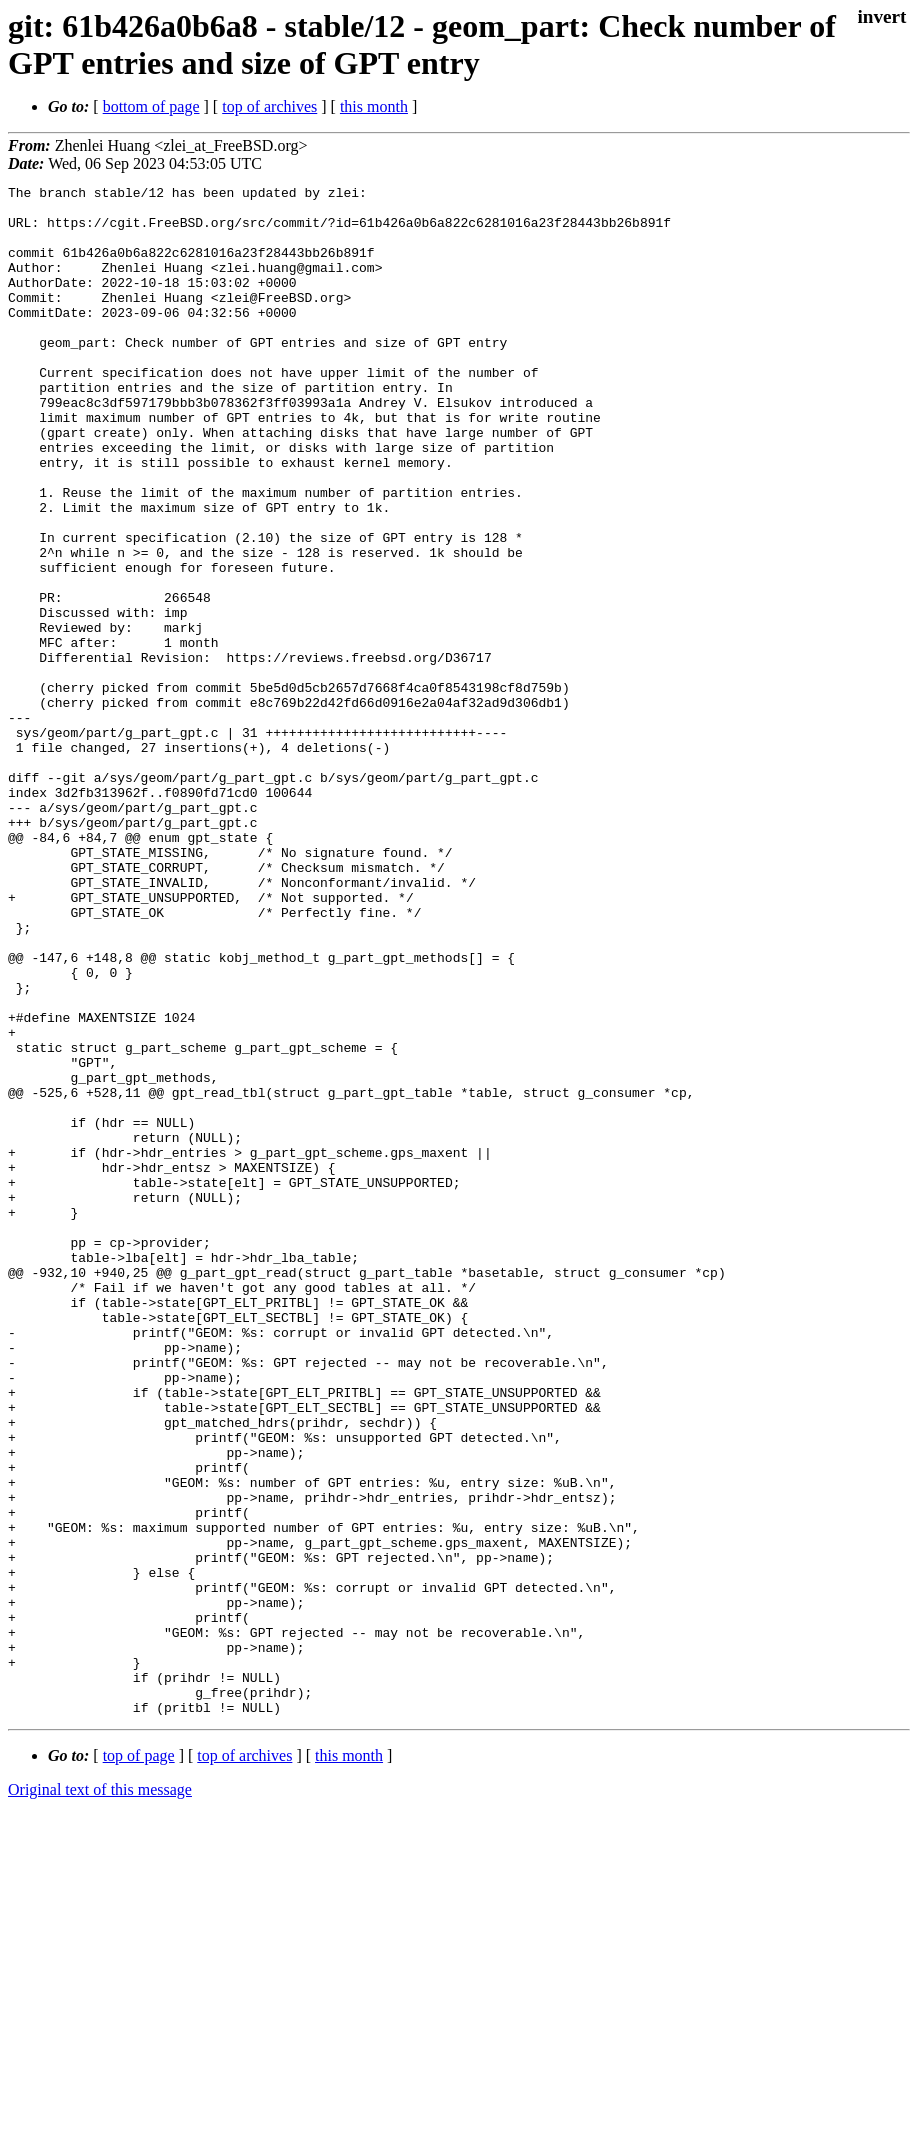 The width and height of the screenshot is (918, 2131). Describe the element at coordinates (269, 106) in the screenshot. I see `top of archives` at that location.